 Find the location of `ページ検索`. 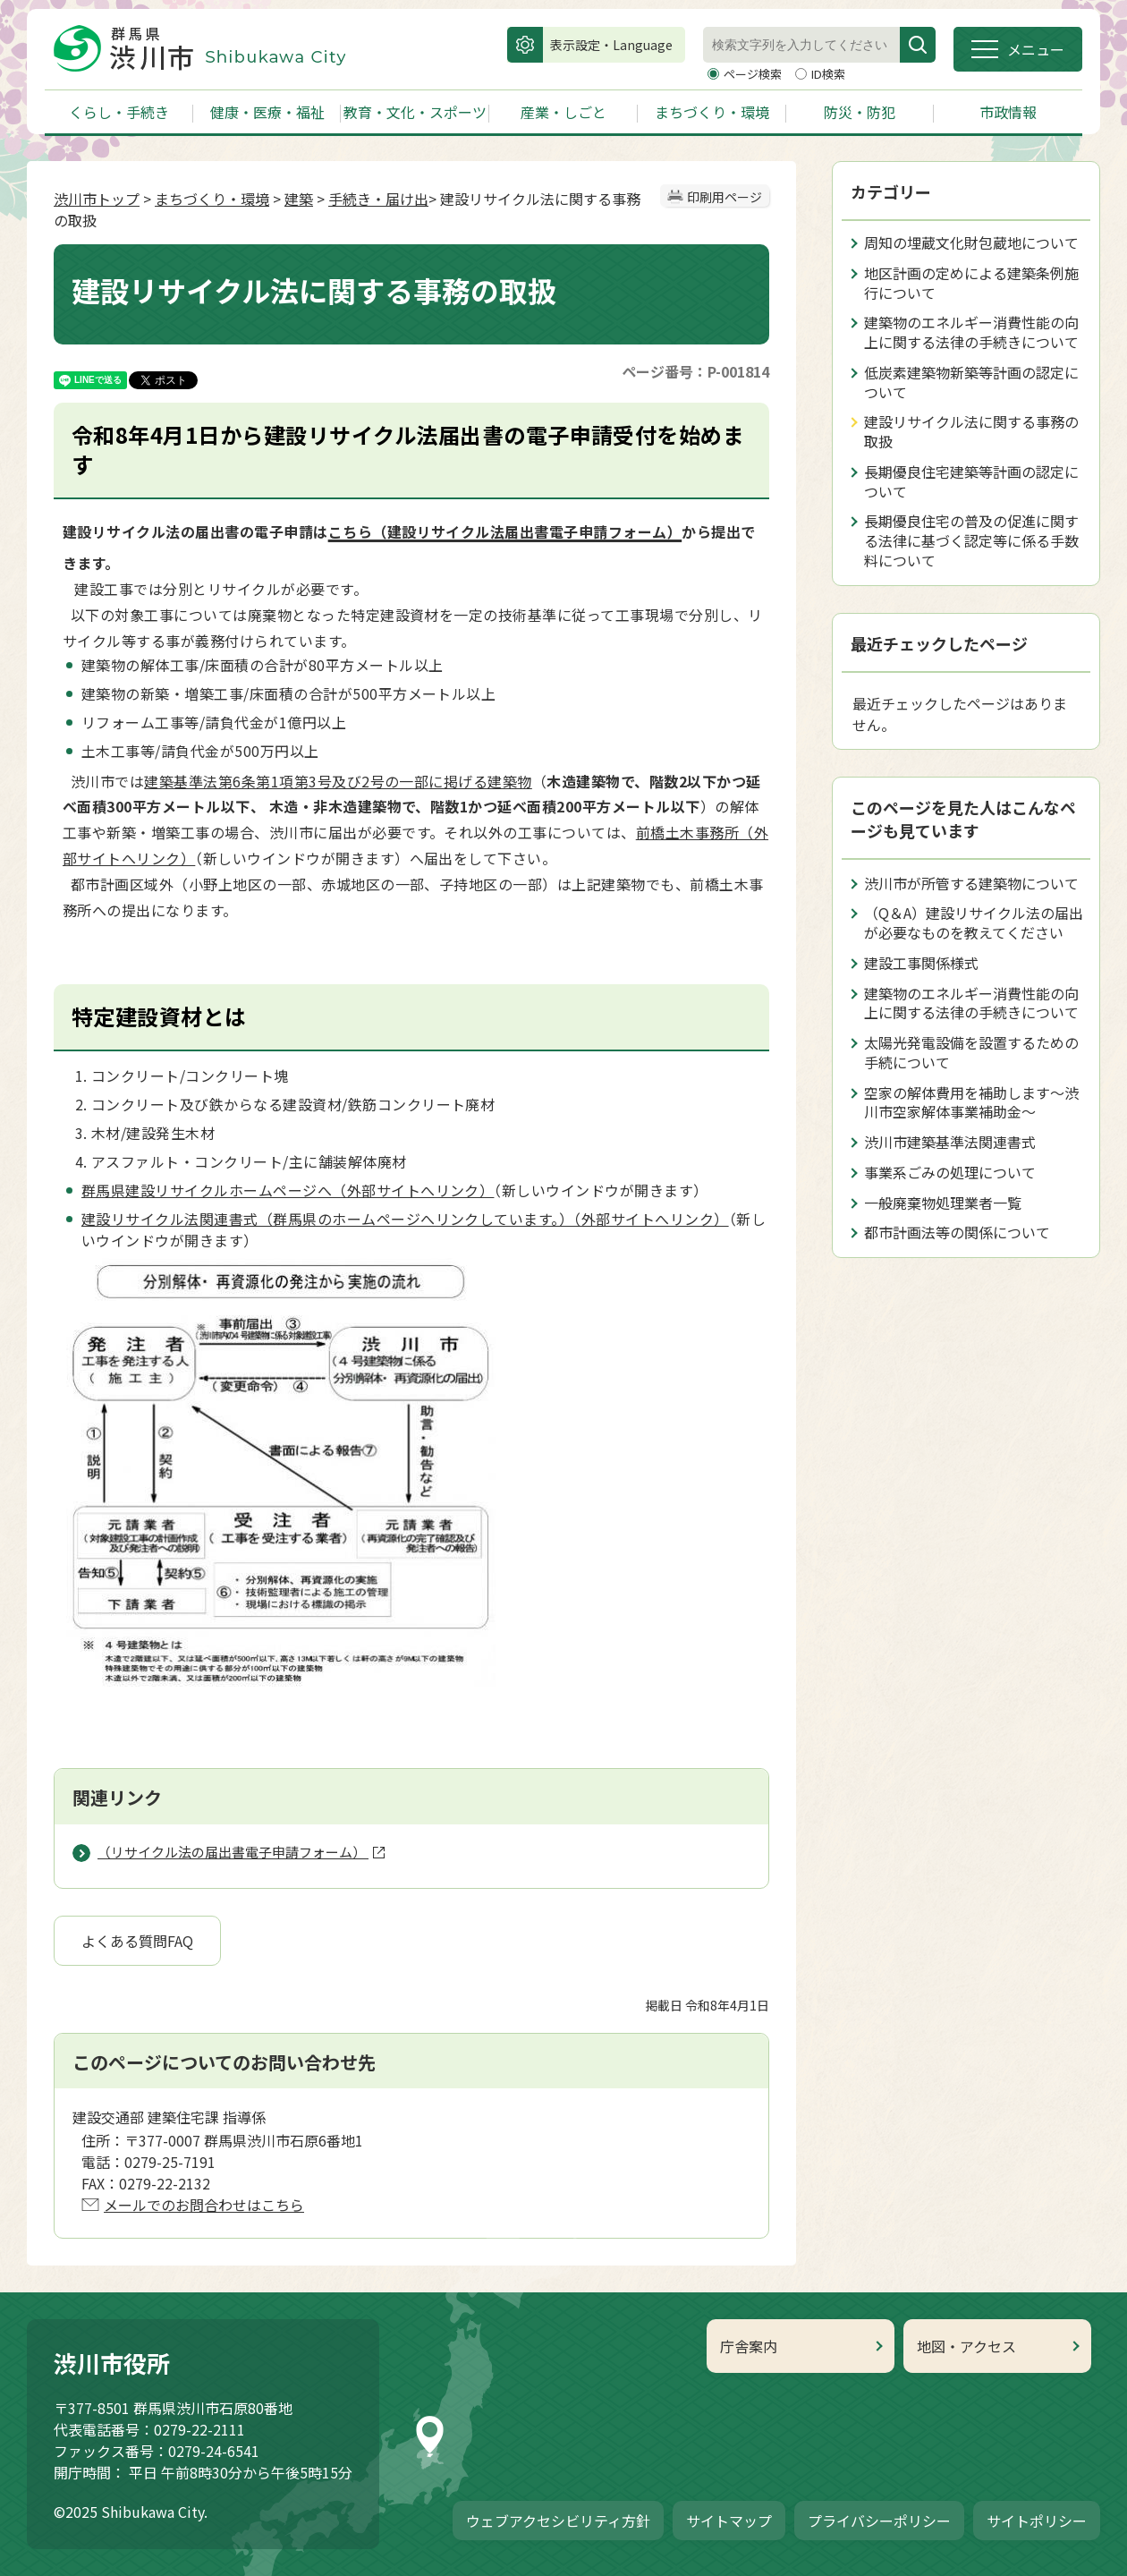

ページ検索 is located at coordinates (754, 73).